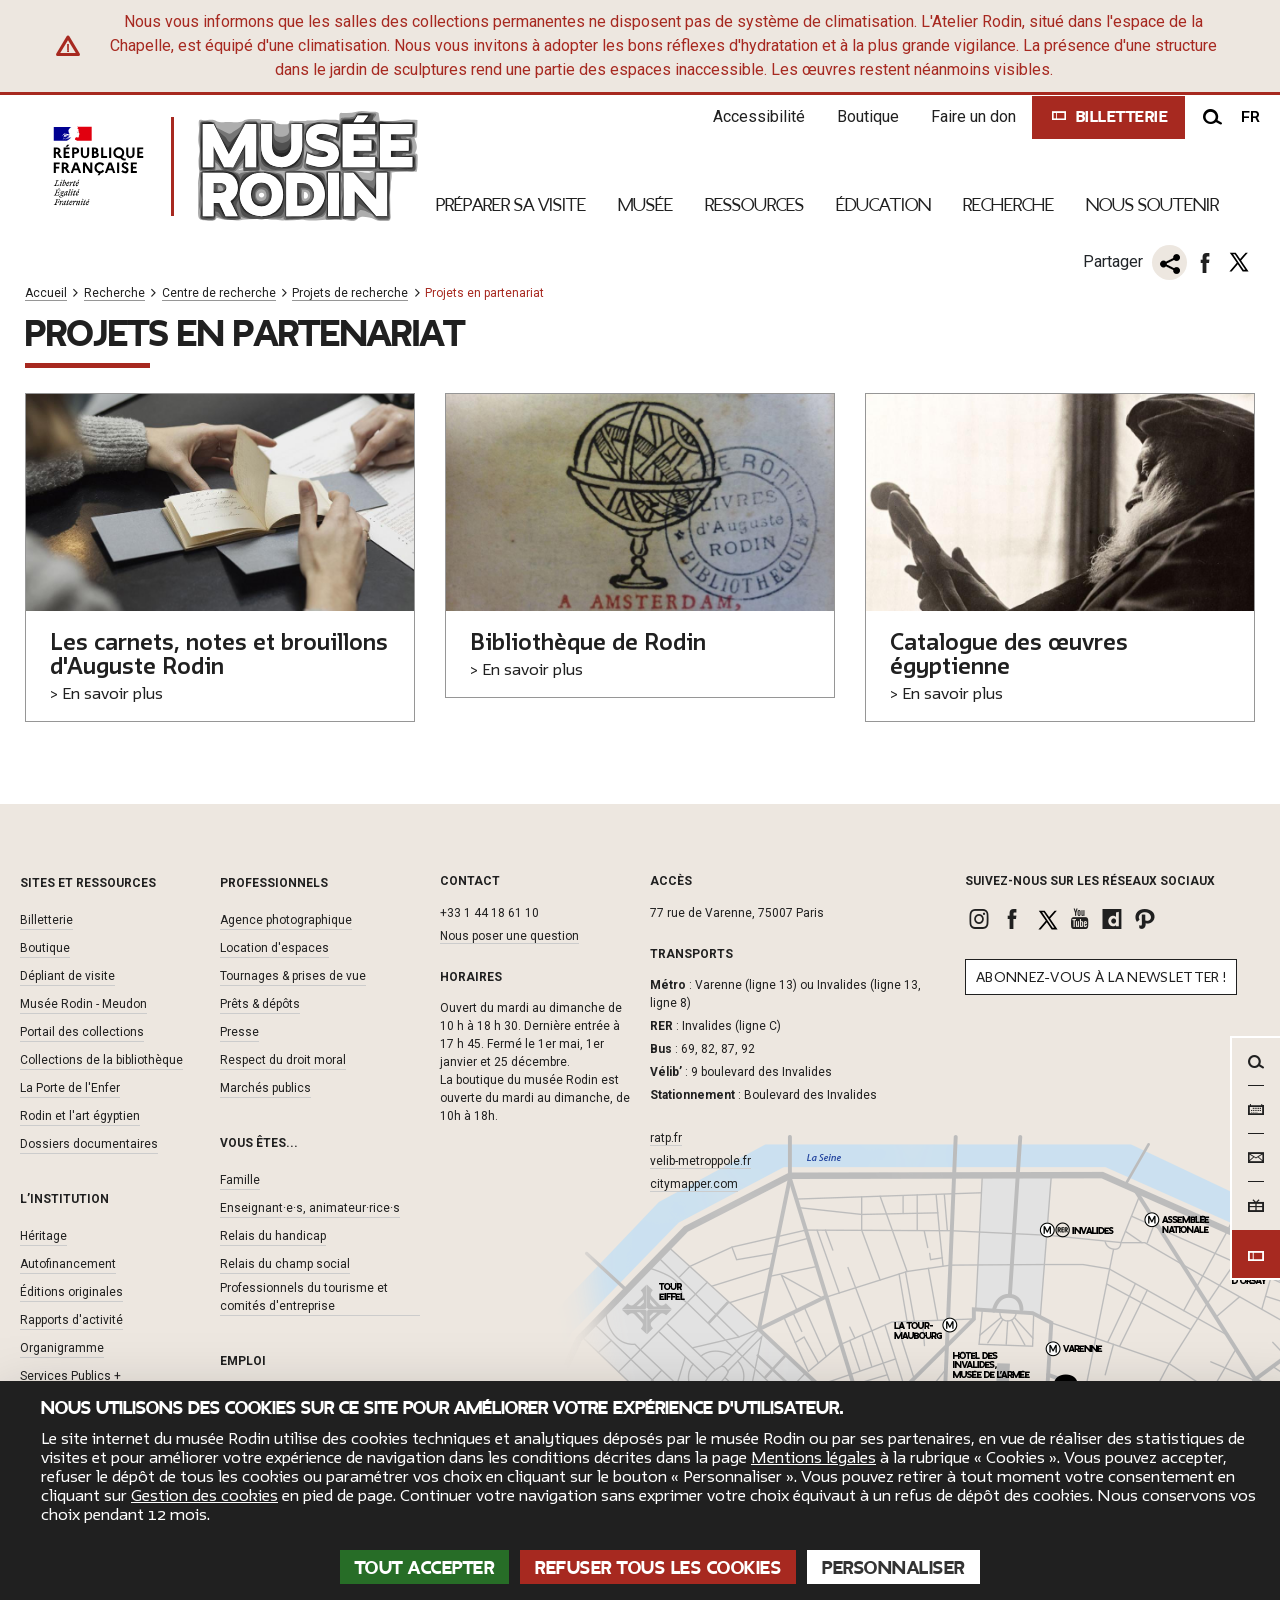 The image size is (1280, 1600). What do you see at coordinates (62, 1348) in the screenshot?
I see `Organigramme` at bounding box center [62, 1348].